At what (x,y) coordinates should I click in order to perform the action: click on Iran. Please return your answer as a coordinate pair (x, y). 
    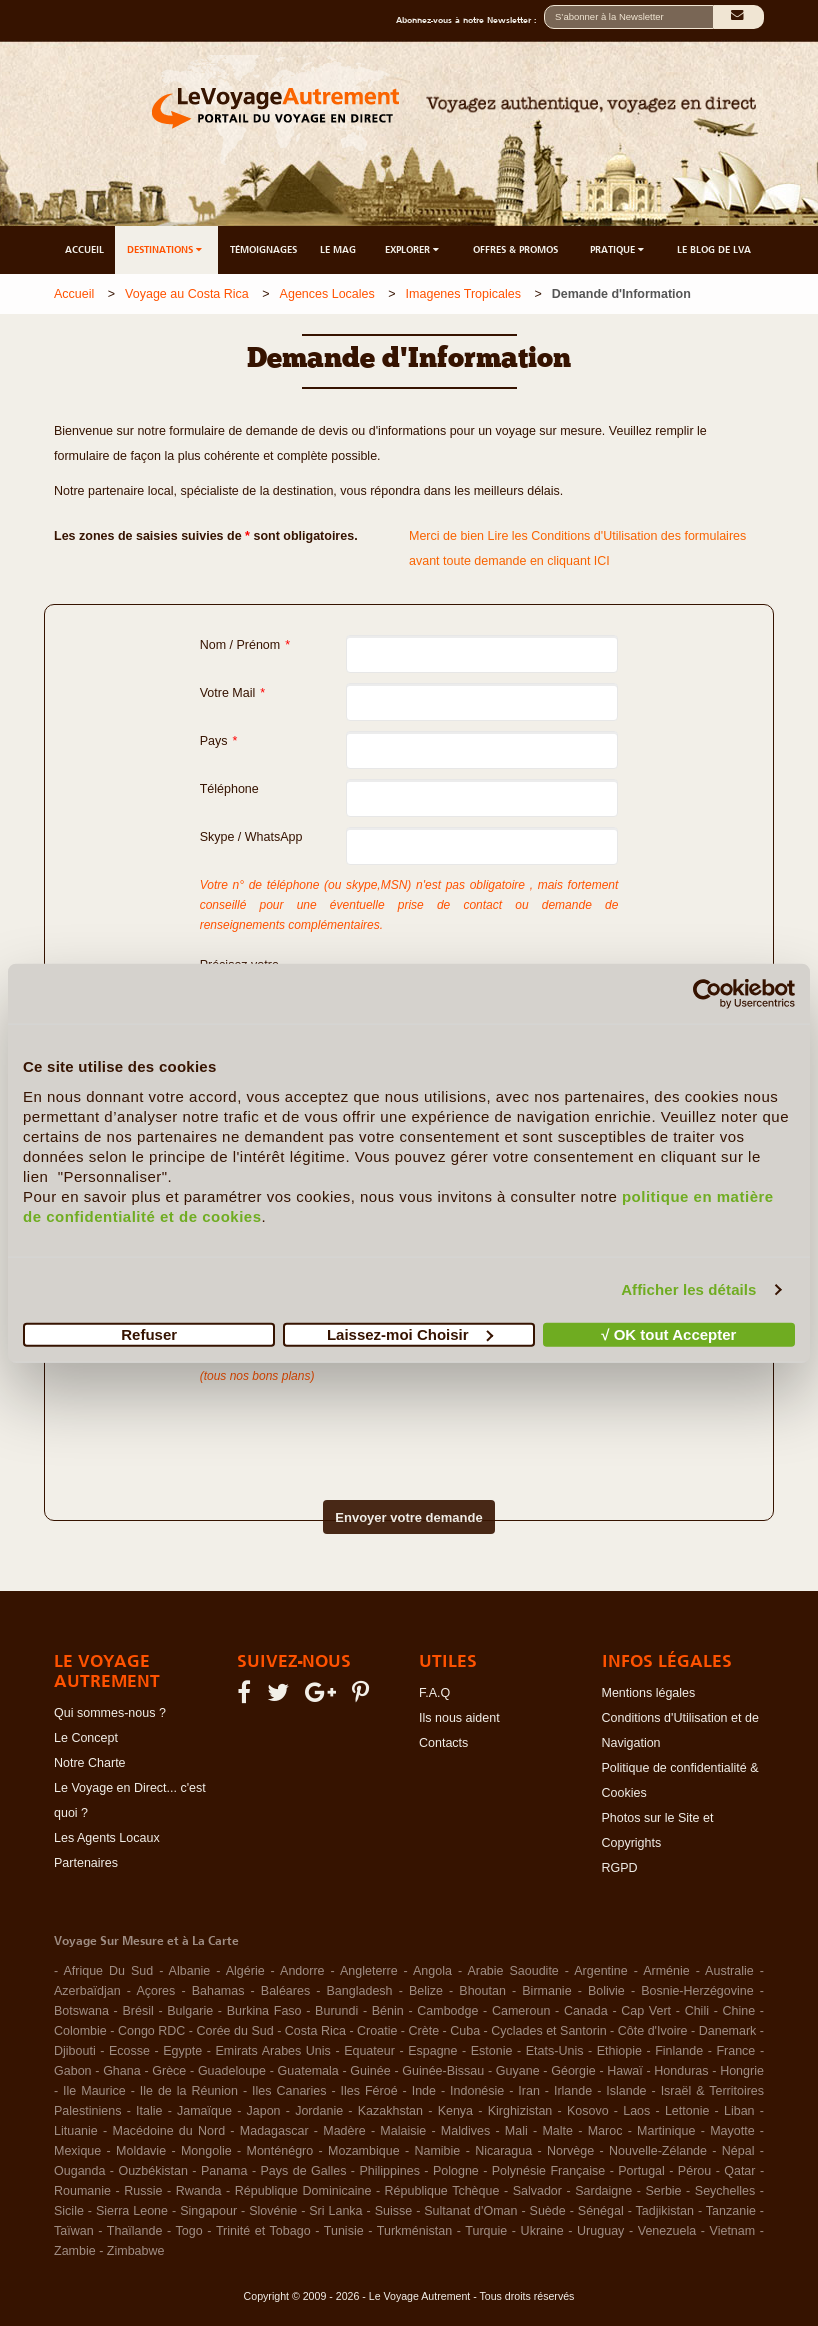
    Looking at the image, I should click on (529, 2091).